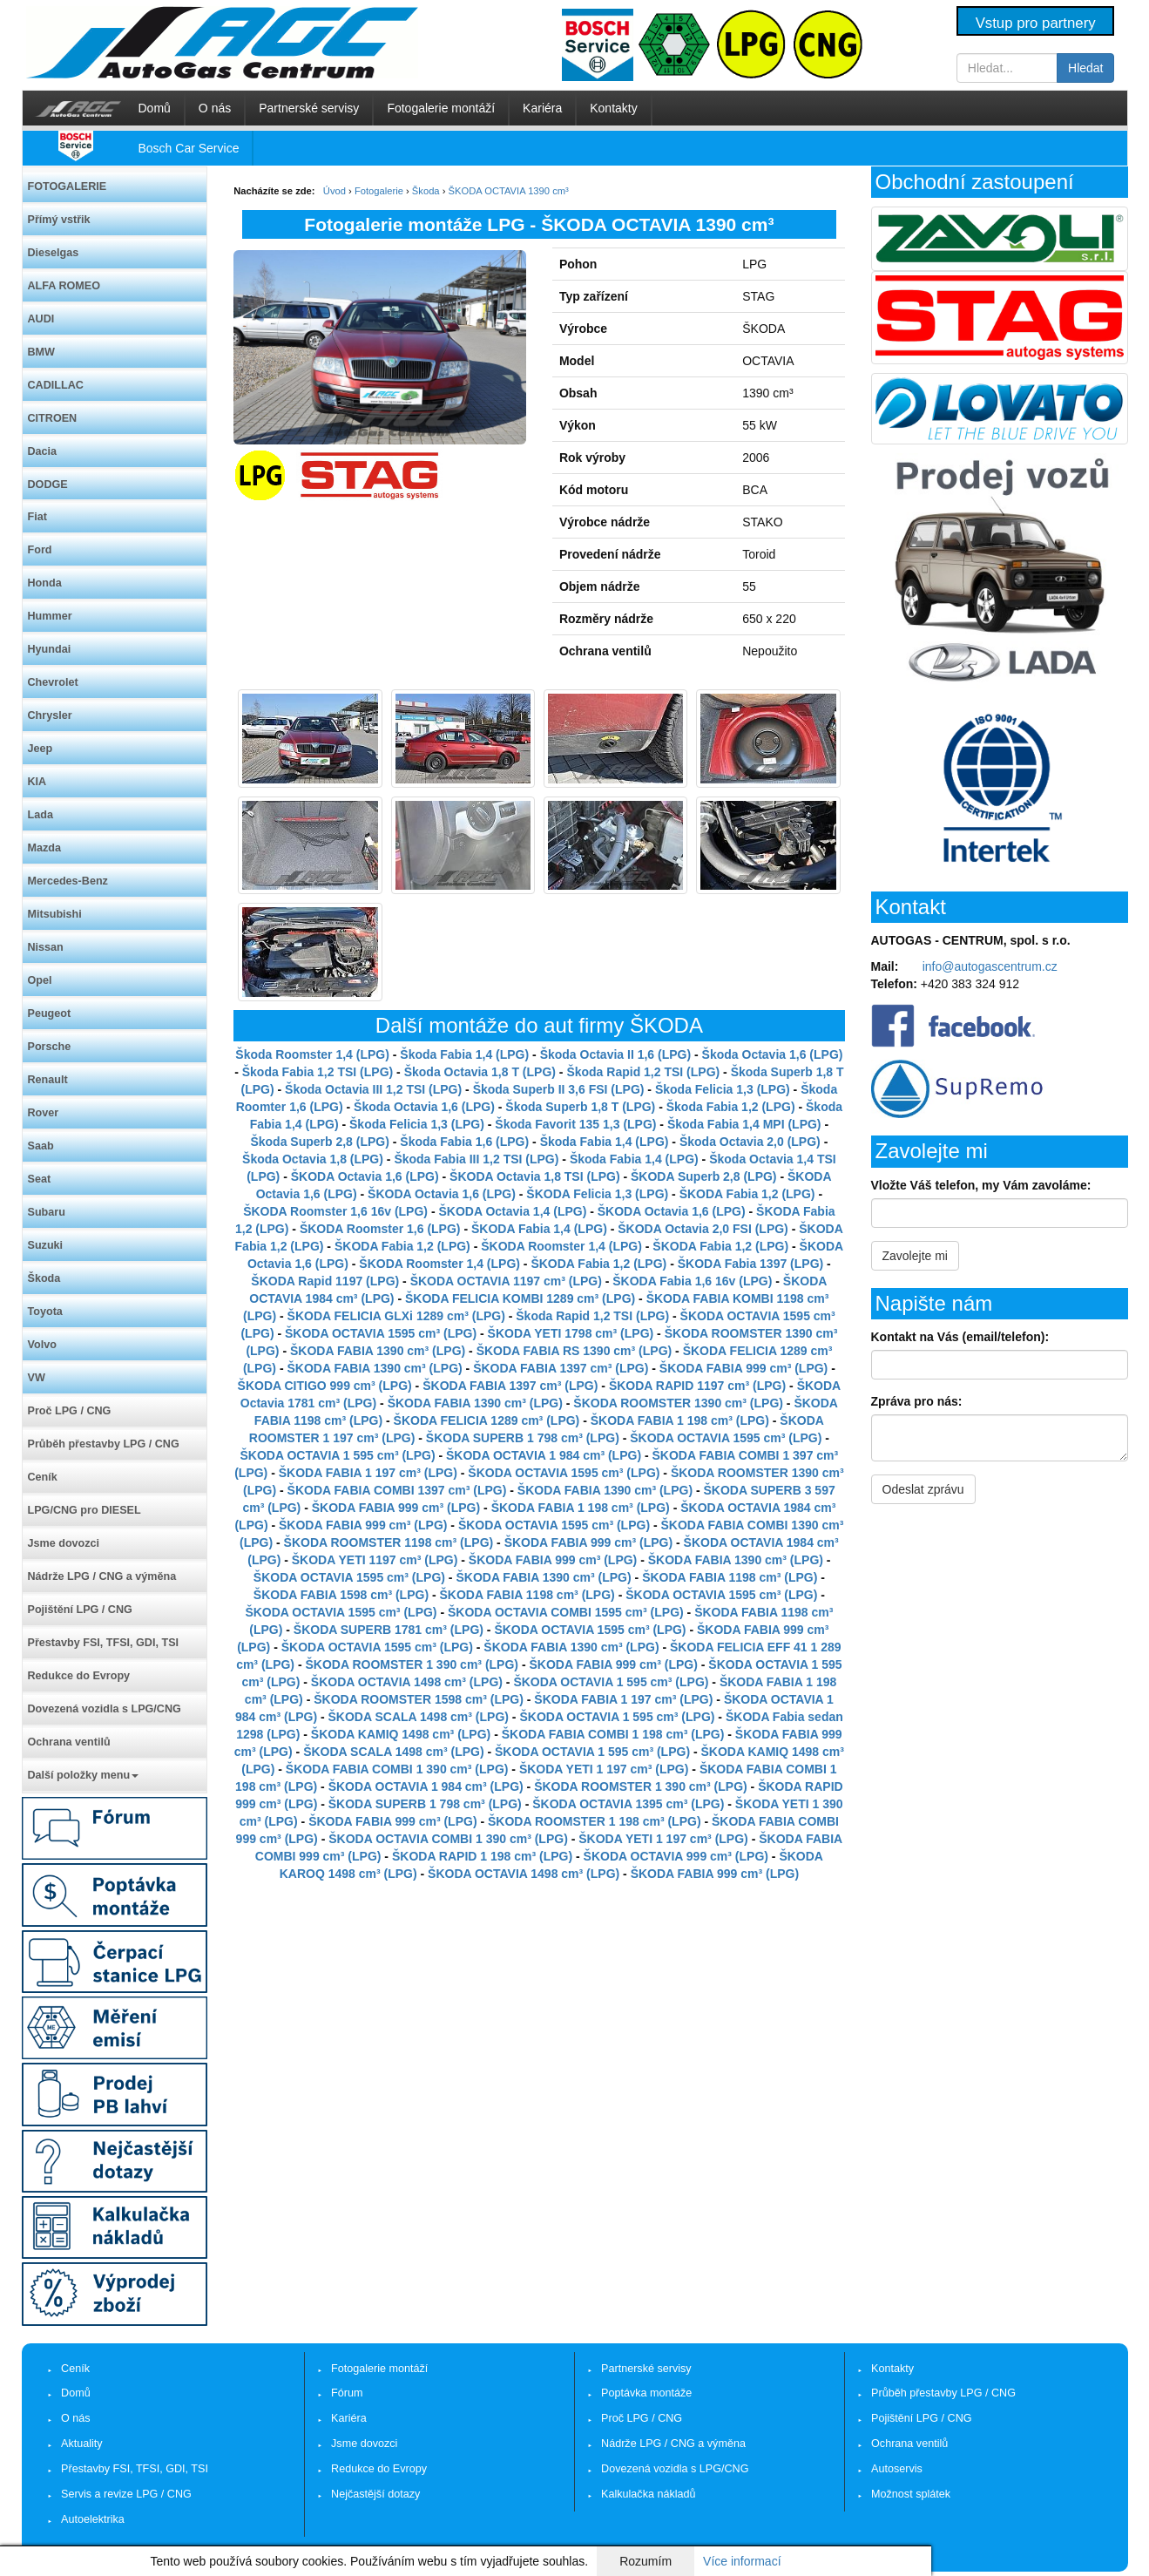  Describe the element at coordinates (42, 1477) in the screenshot. I see `Ceník` at that location.